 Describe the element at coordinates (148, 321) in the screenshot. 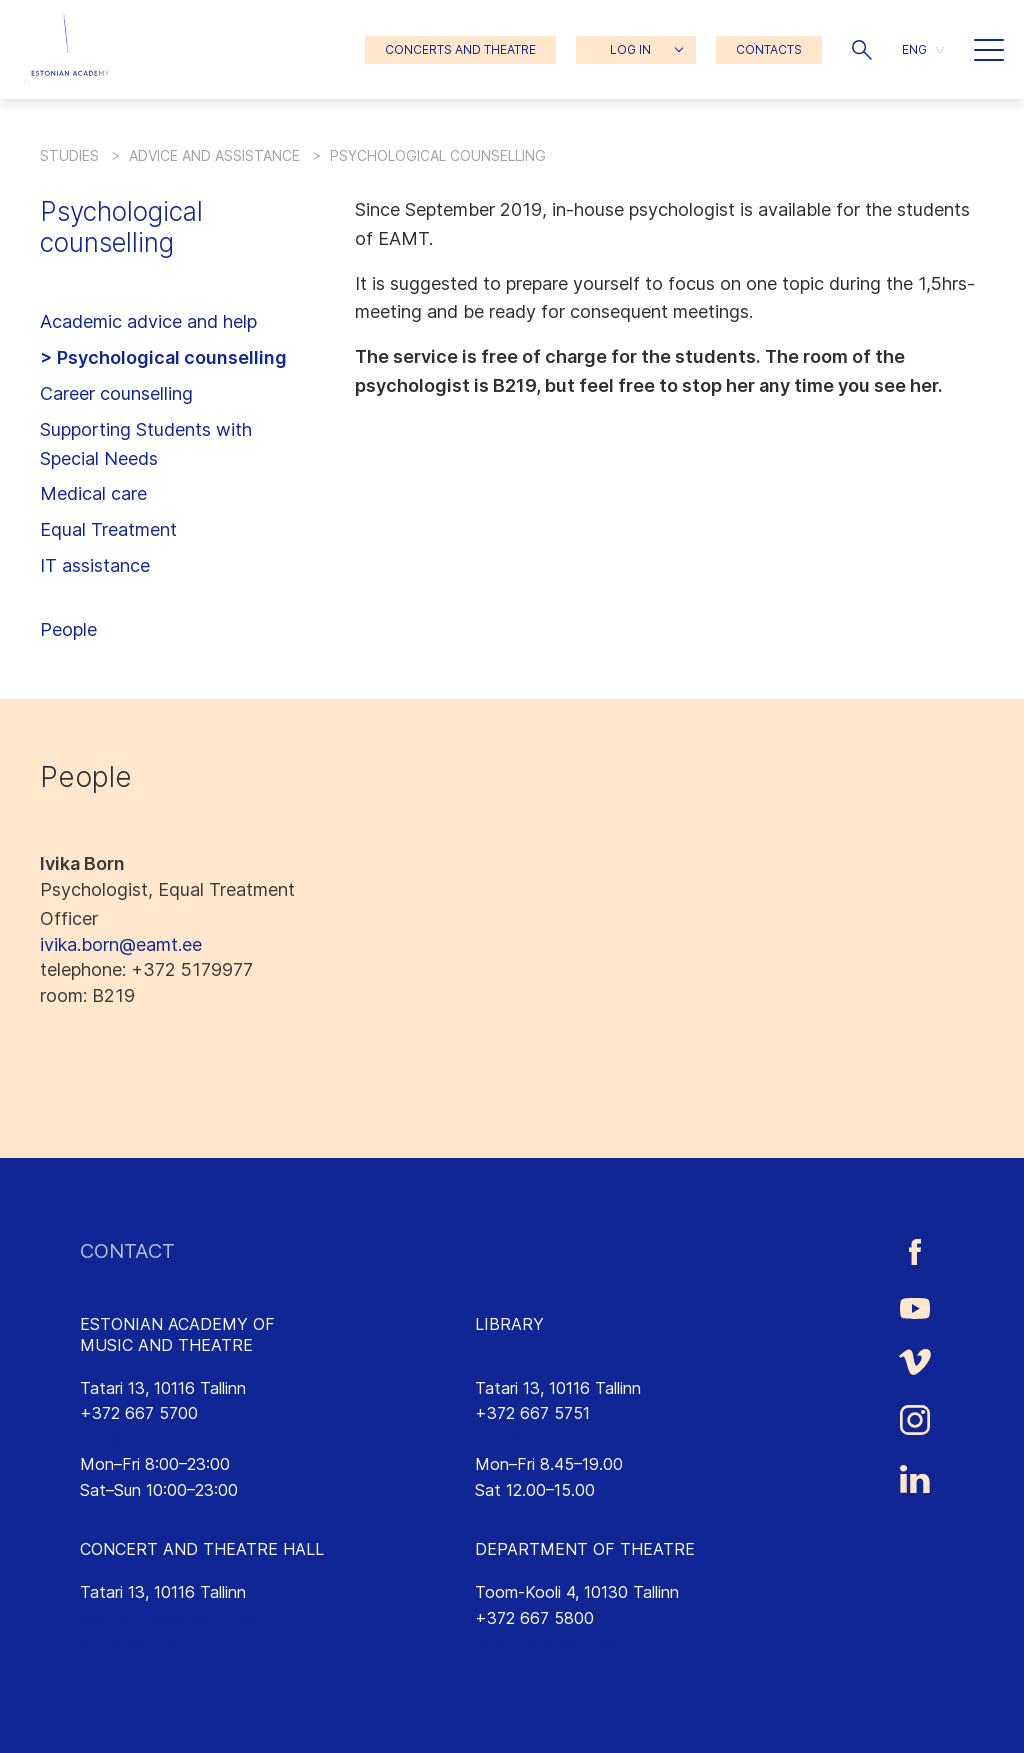

I see `Academic advice and help` at that location.